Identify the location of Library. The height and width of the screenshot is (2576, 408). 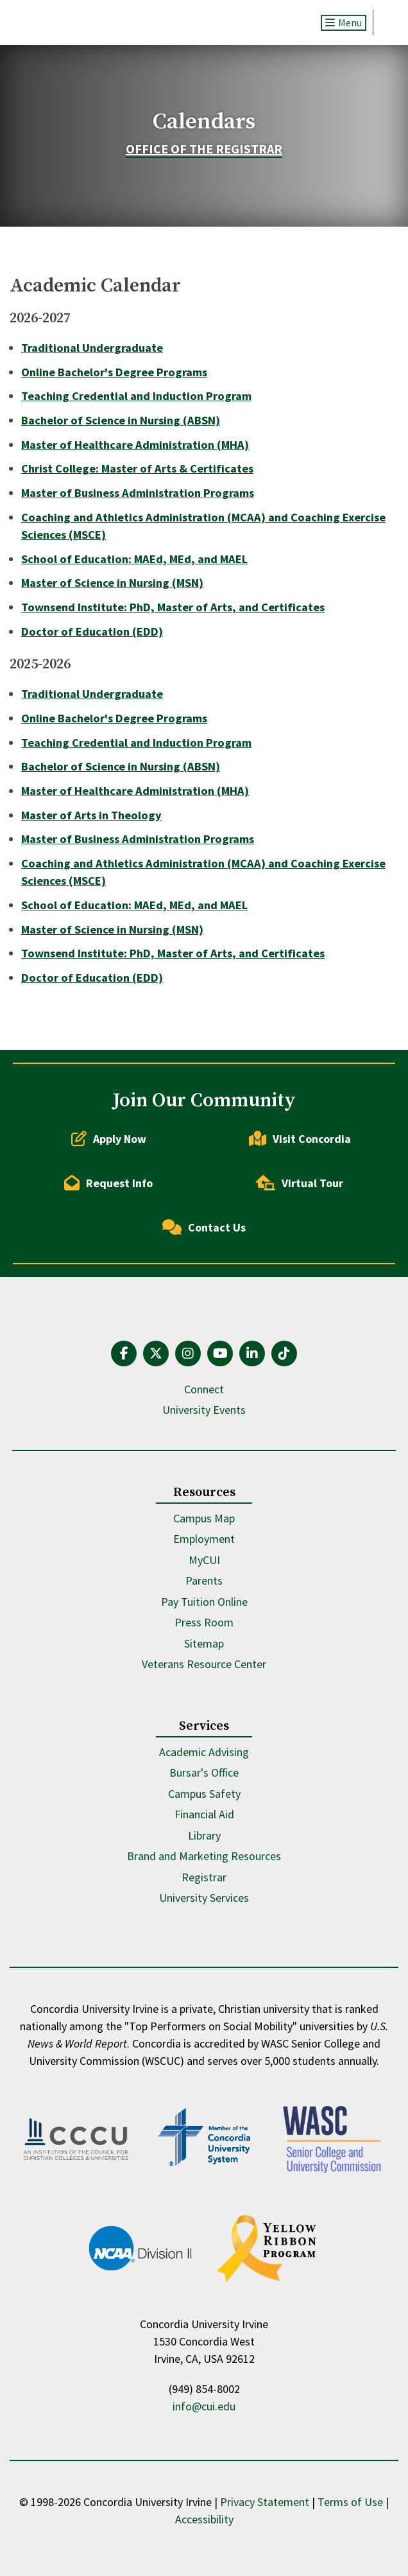
(204, 1835).